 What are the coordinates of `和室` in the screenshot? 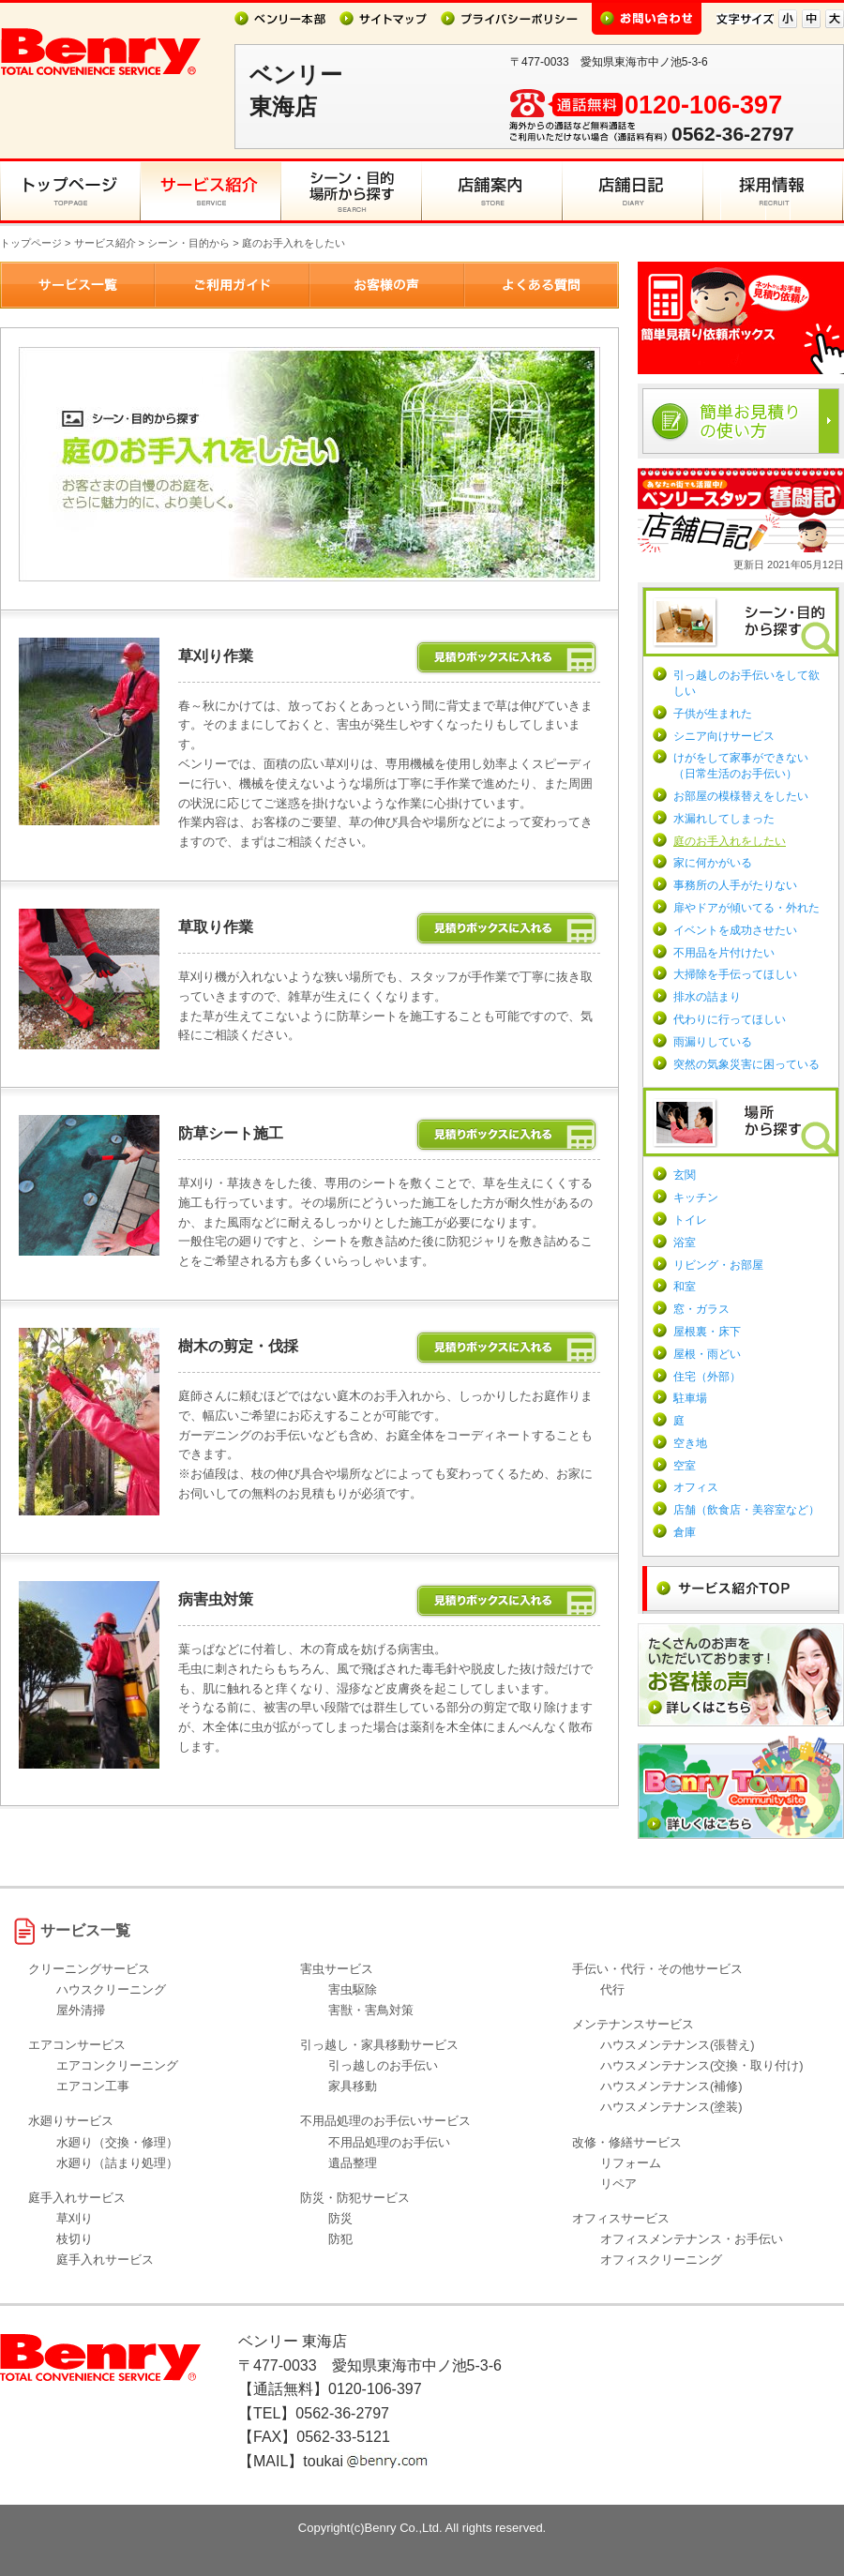 It's located at (684, 1286).